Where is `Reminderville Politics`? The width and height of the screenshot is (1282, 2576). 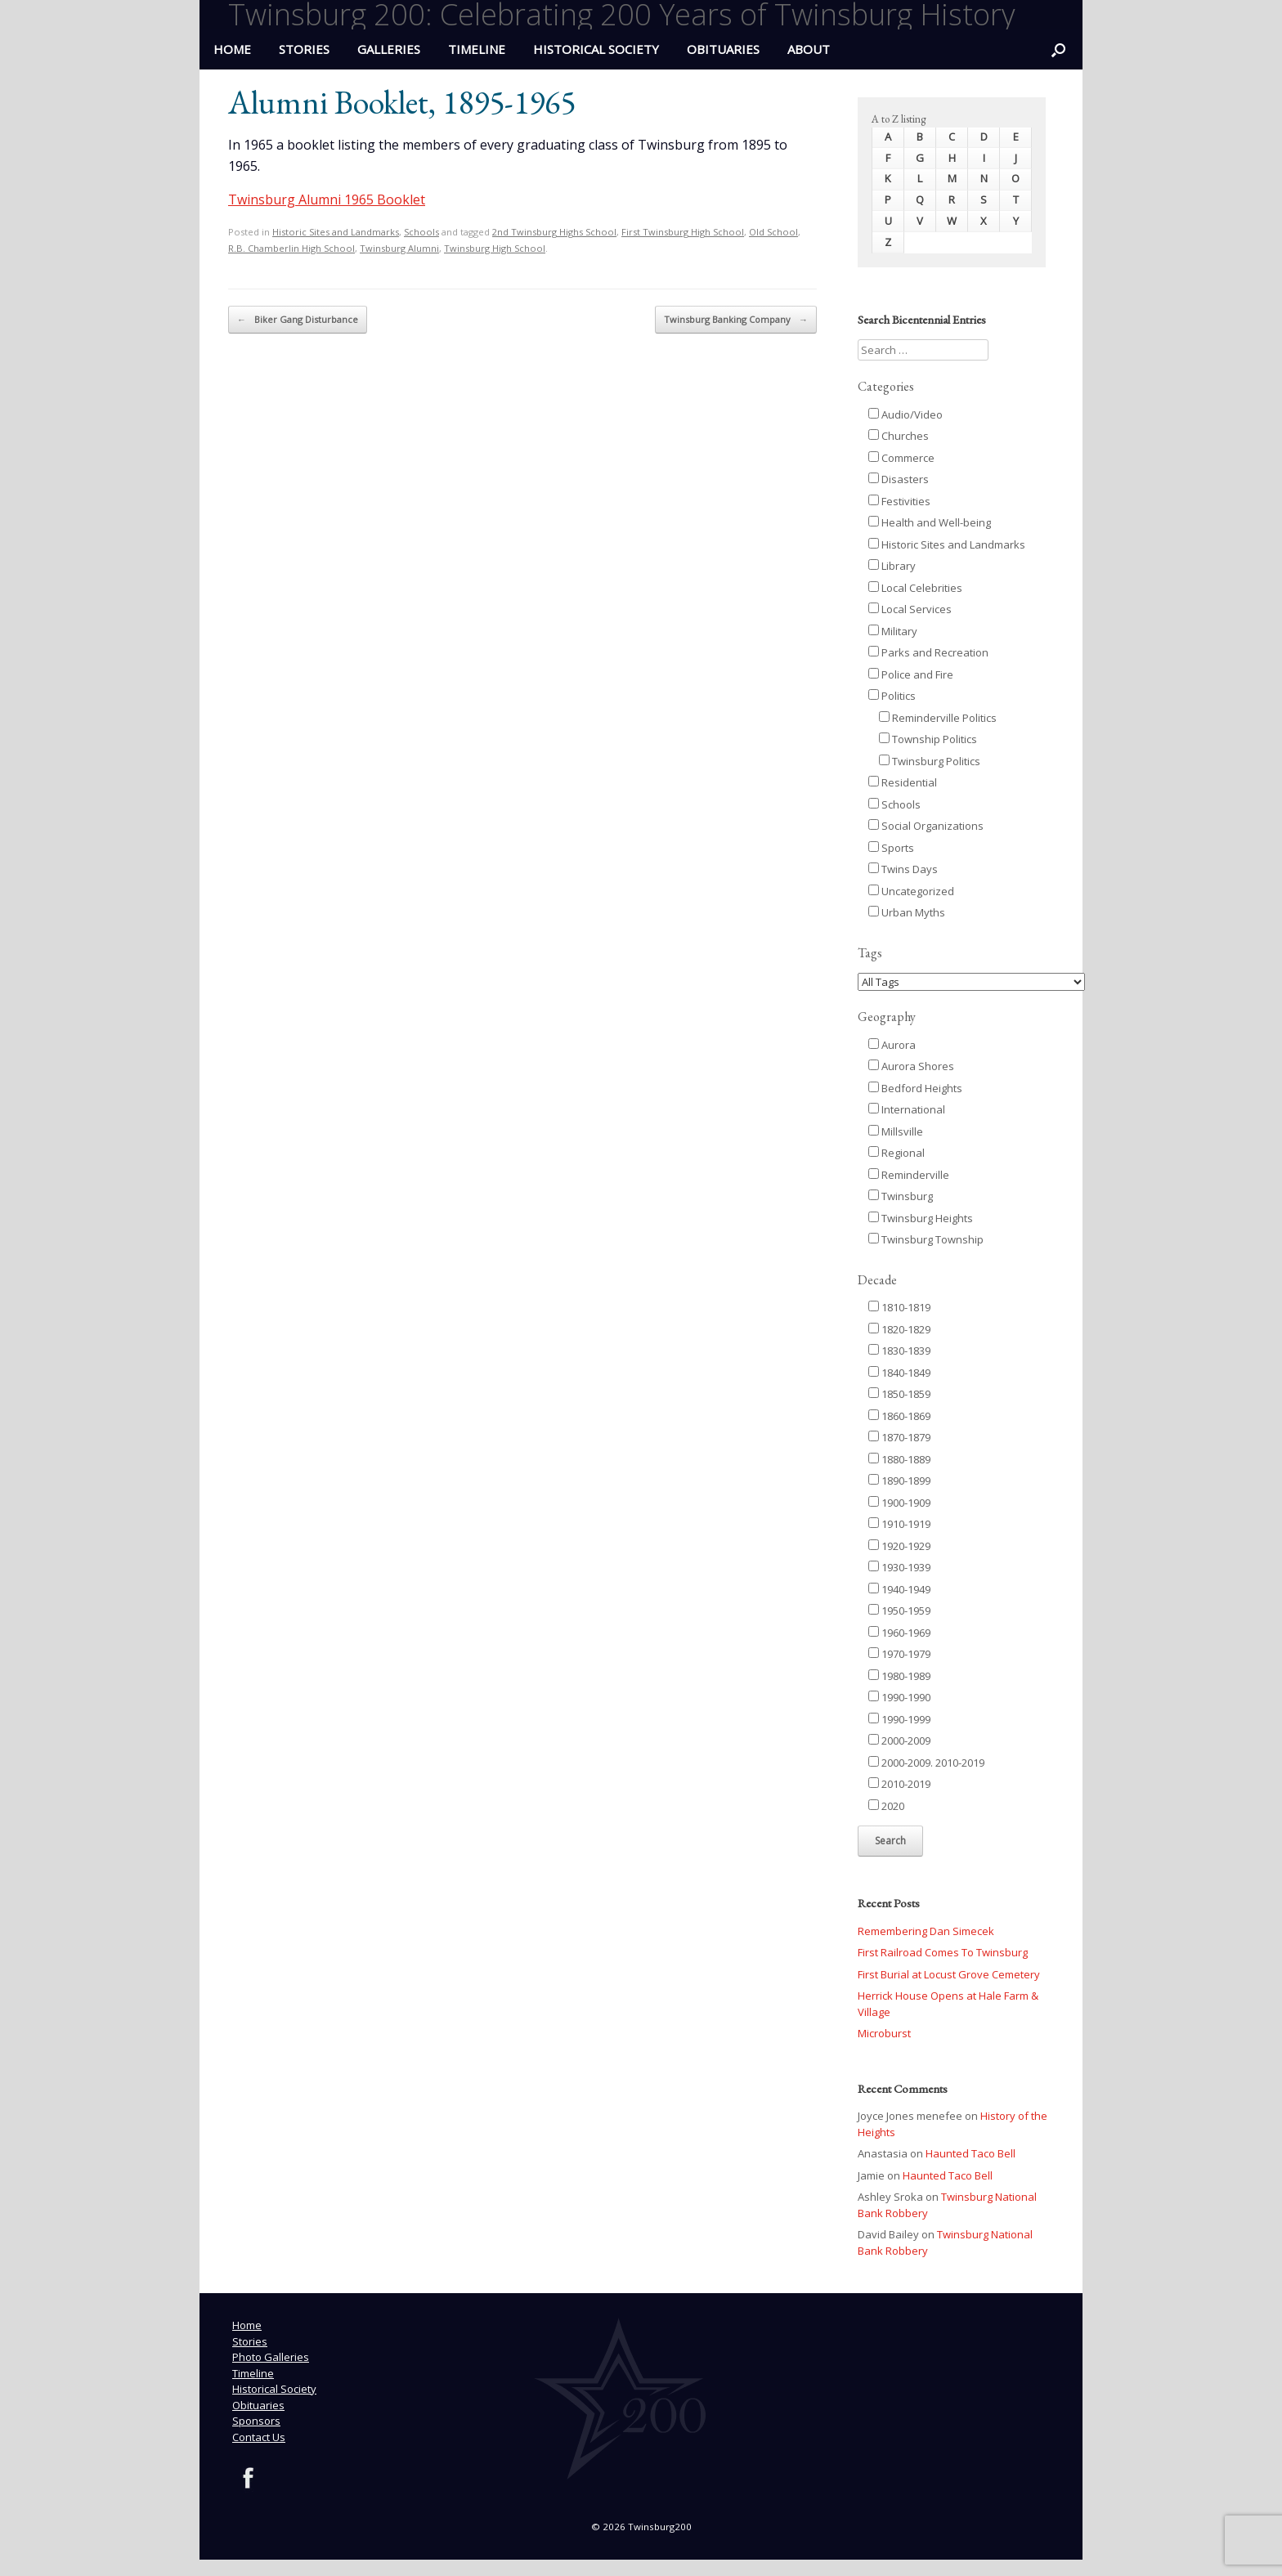 Reminderville Politics is located at coordinates (938, 717).